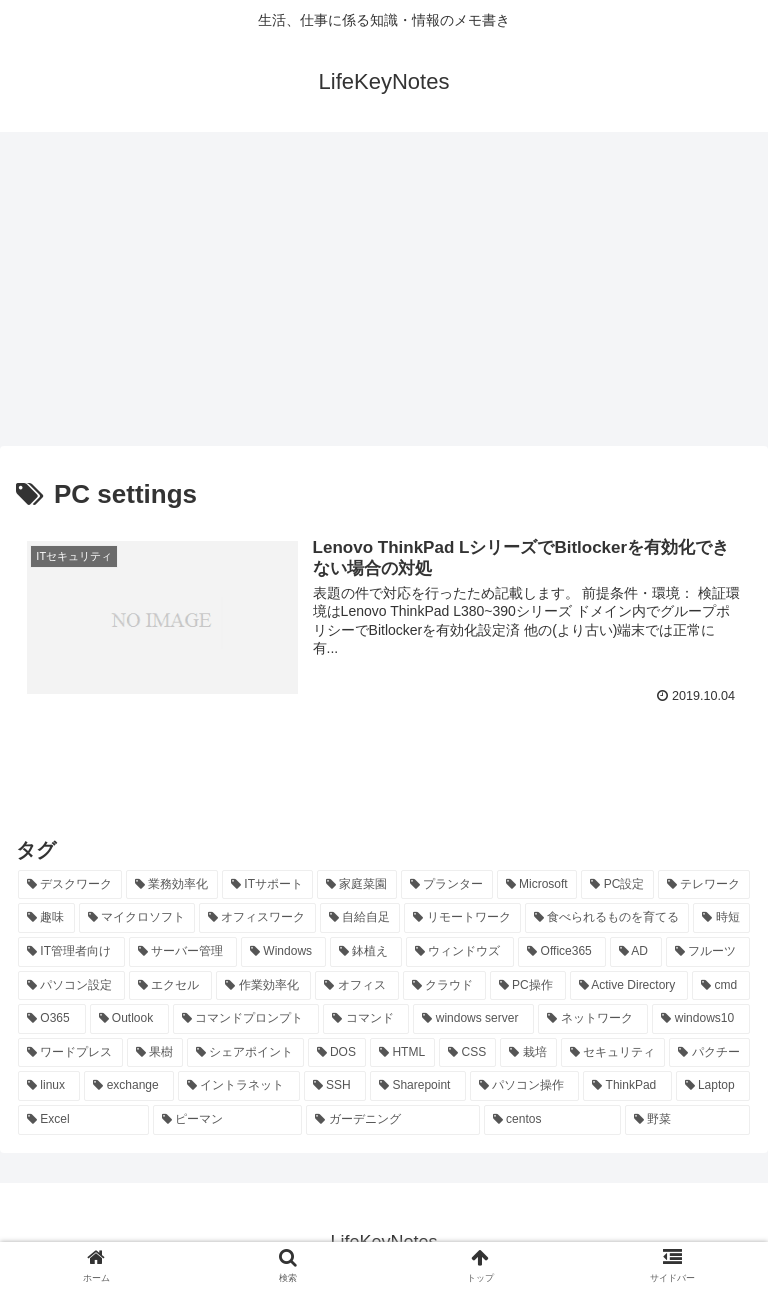 This screenshot has height=1292, width=768. Describe the element at coordinates (721, 918) in the screenshot. I see `[時短 (23個の項目)]` at that location.